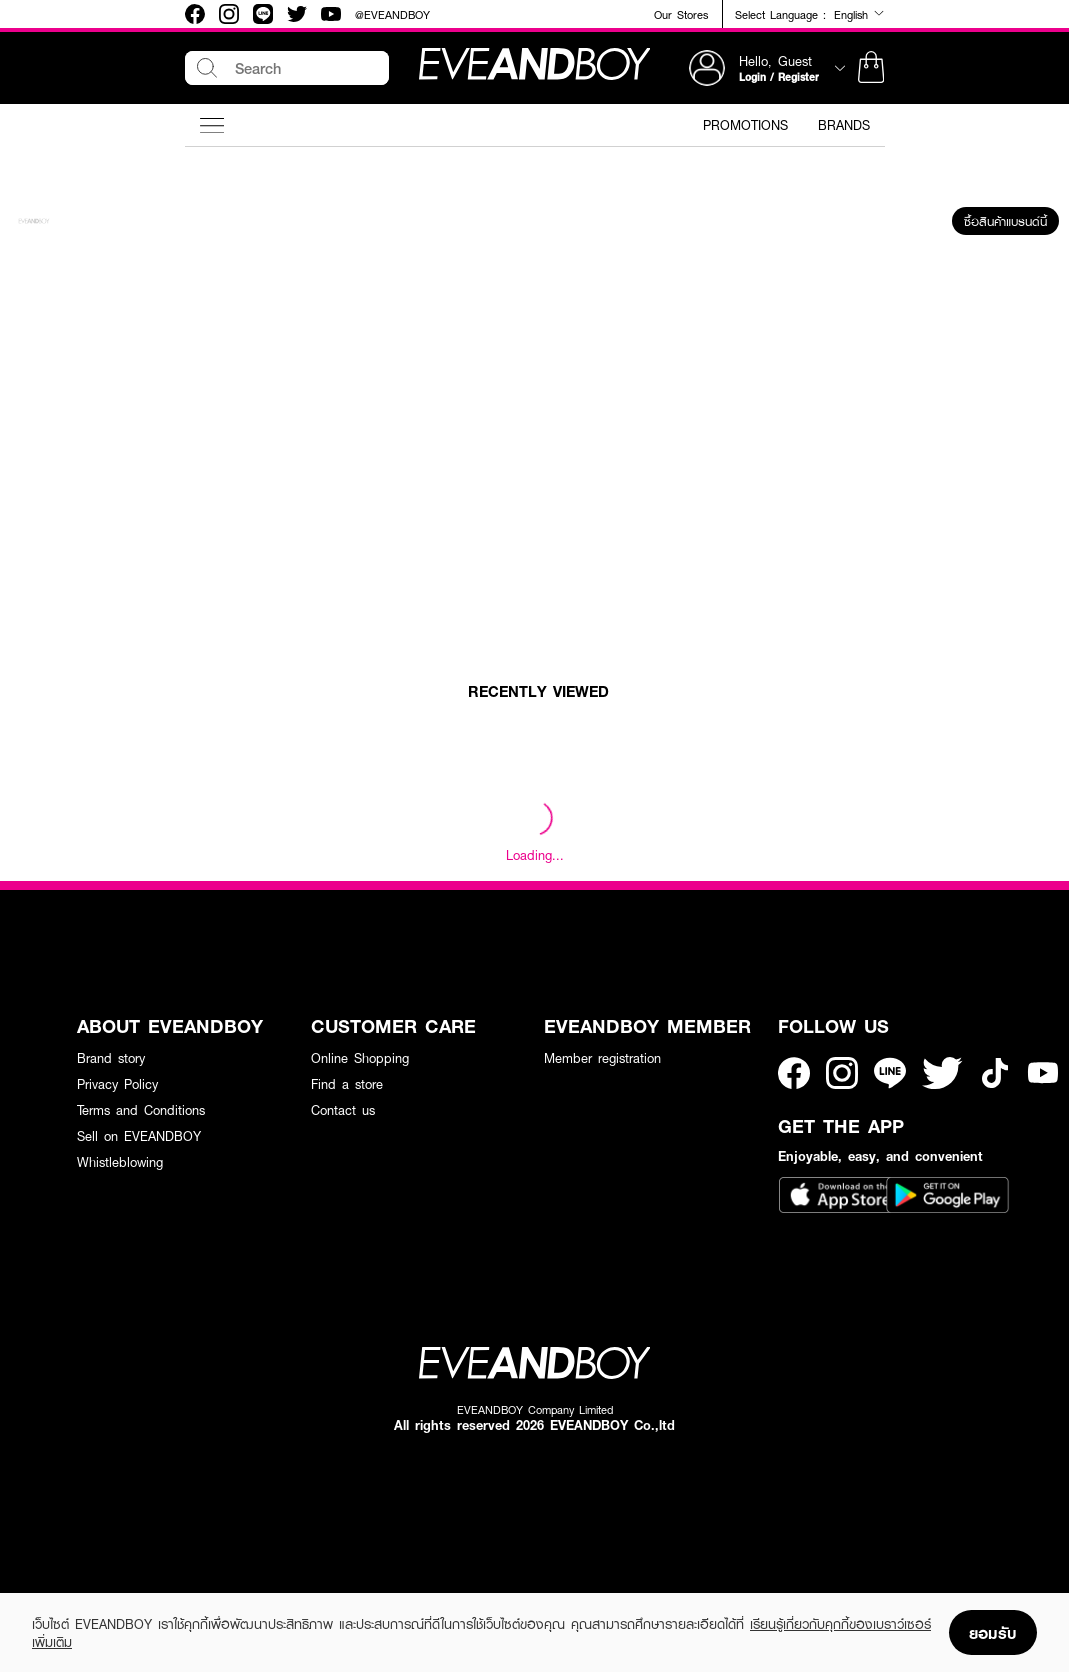 This screenshot has width=1069, height=1672. I want to click on Our Stores, so click(681, 14).